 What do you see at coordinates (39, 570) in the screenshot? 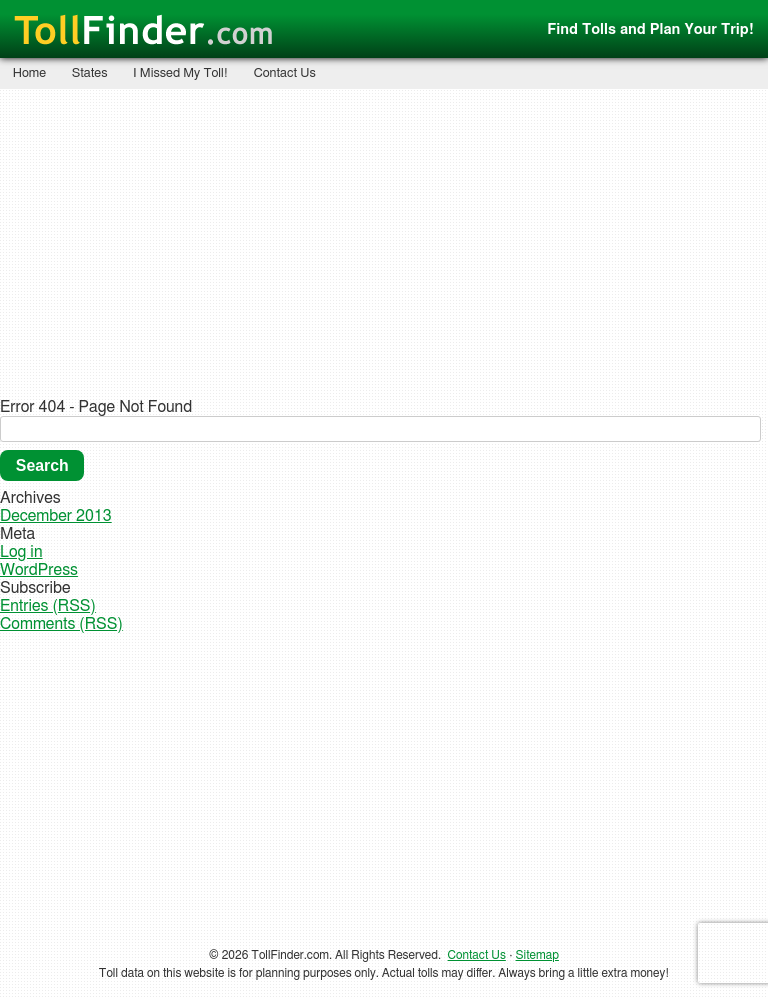
I see `WordPress` at bounding box center [39, 570].